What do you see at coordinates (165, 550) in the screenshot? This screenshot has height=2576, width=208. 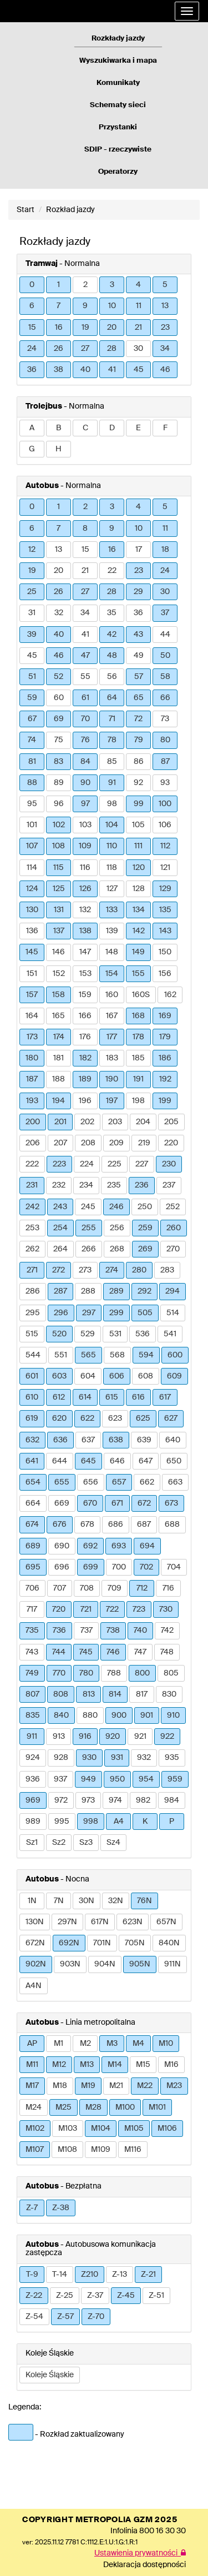 I see `18 [button]` at bounding box center [165, 550].